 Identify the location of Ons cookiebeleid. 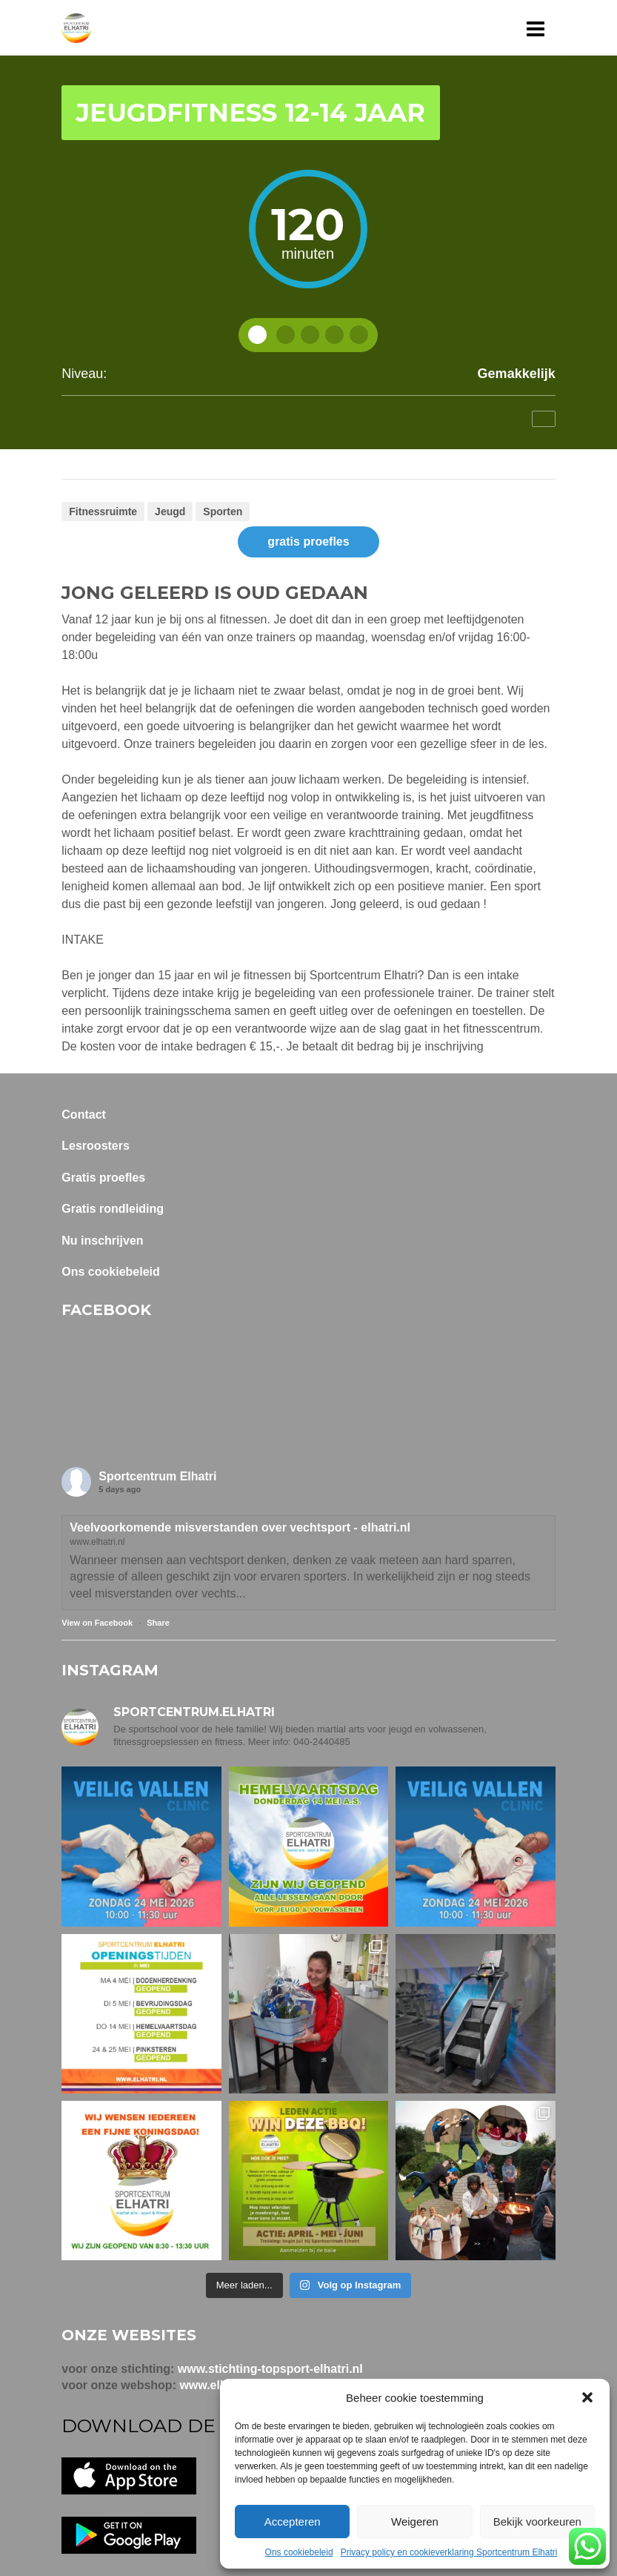
(299, 2552).